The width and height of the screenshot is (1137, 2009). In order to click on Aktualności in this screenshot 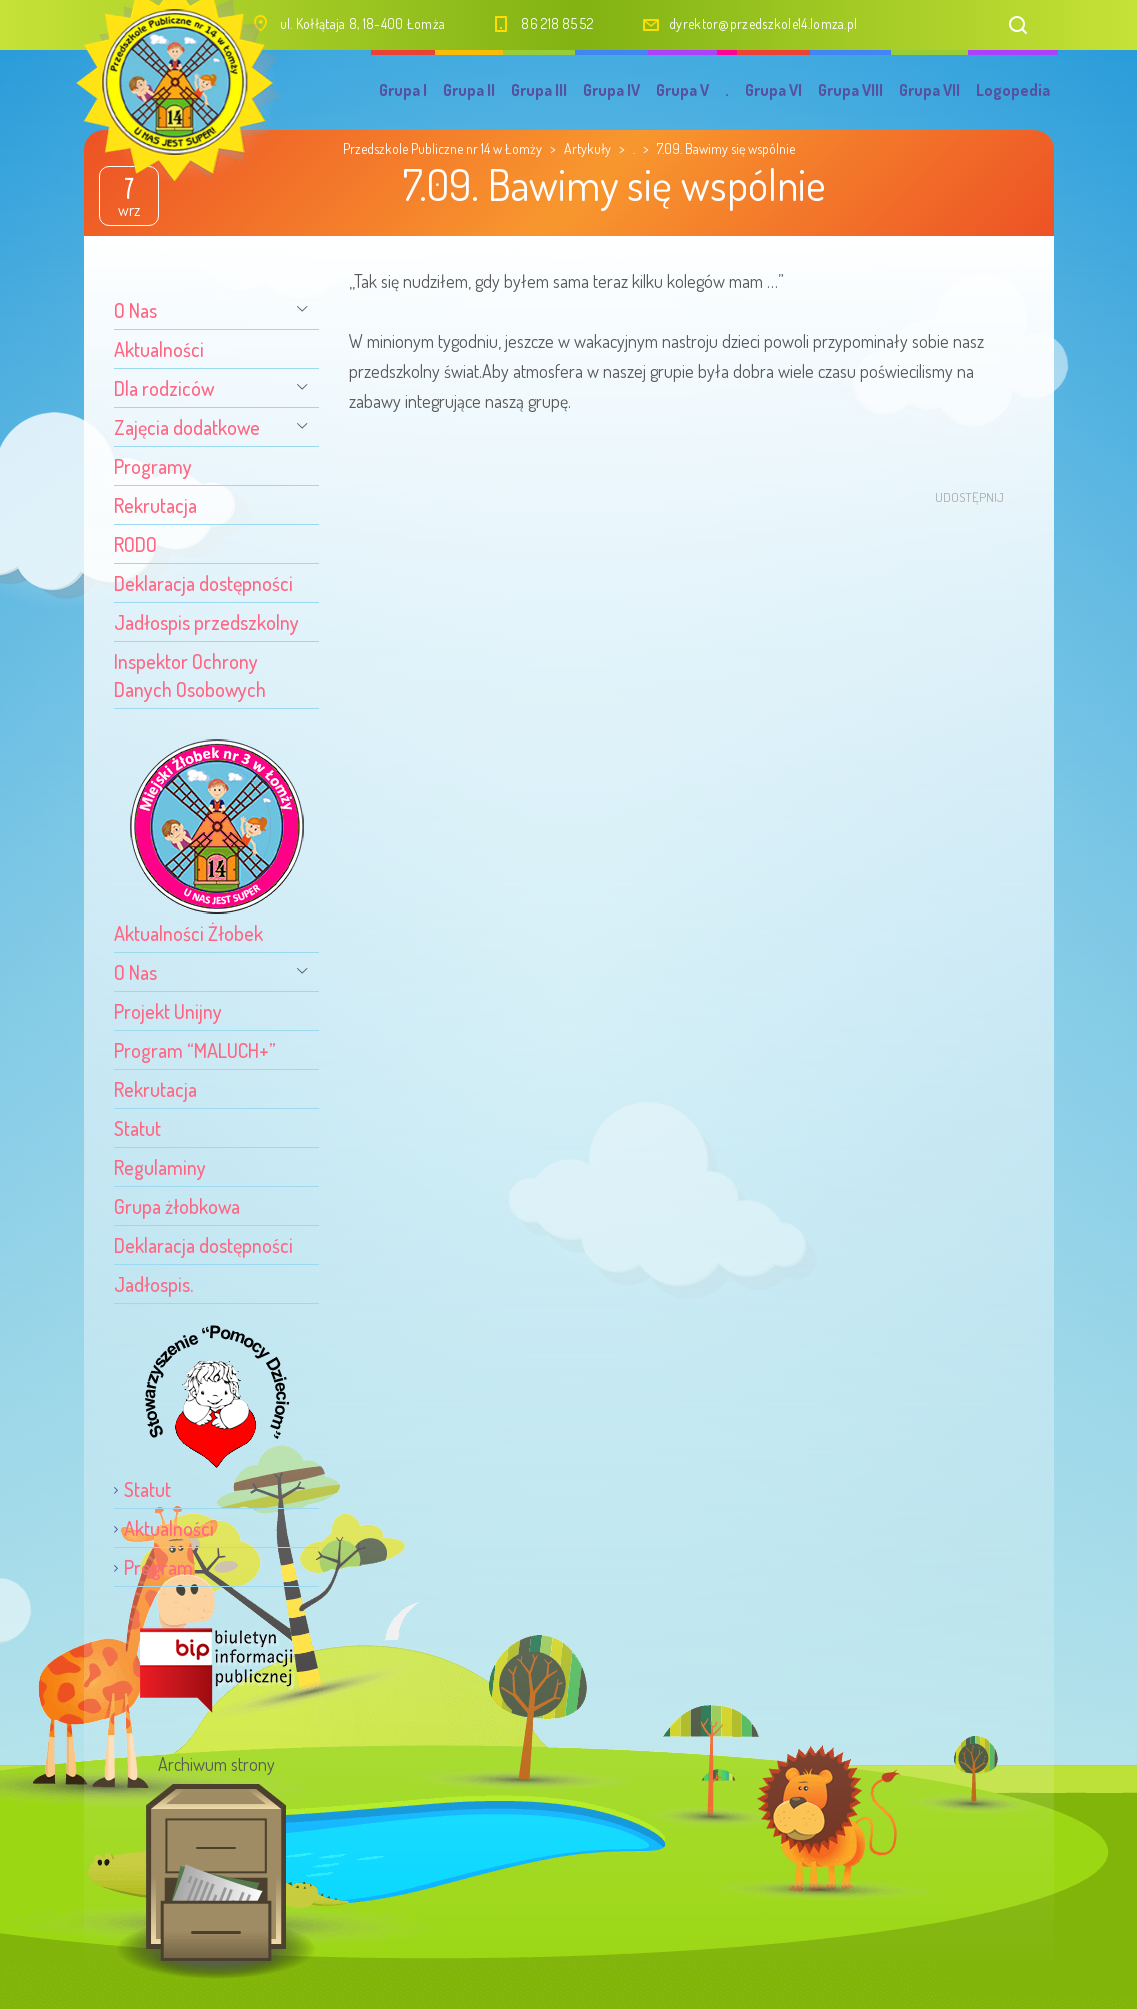, I will do `click(159, 349)`.